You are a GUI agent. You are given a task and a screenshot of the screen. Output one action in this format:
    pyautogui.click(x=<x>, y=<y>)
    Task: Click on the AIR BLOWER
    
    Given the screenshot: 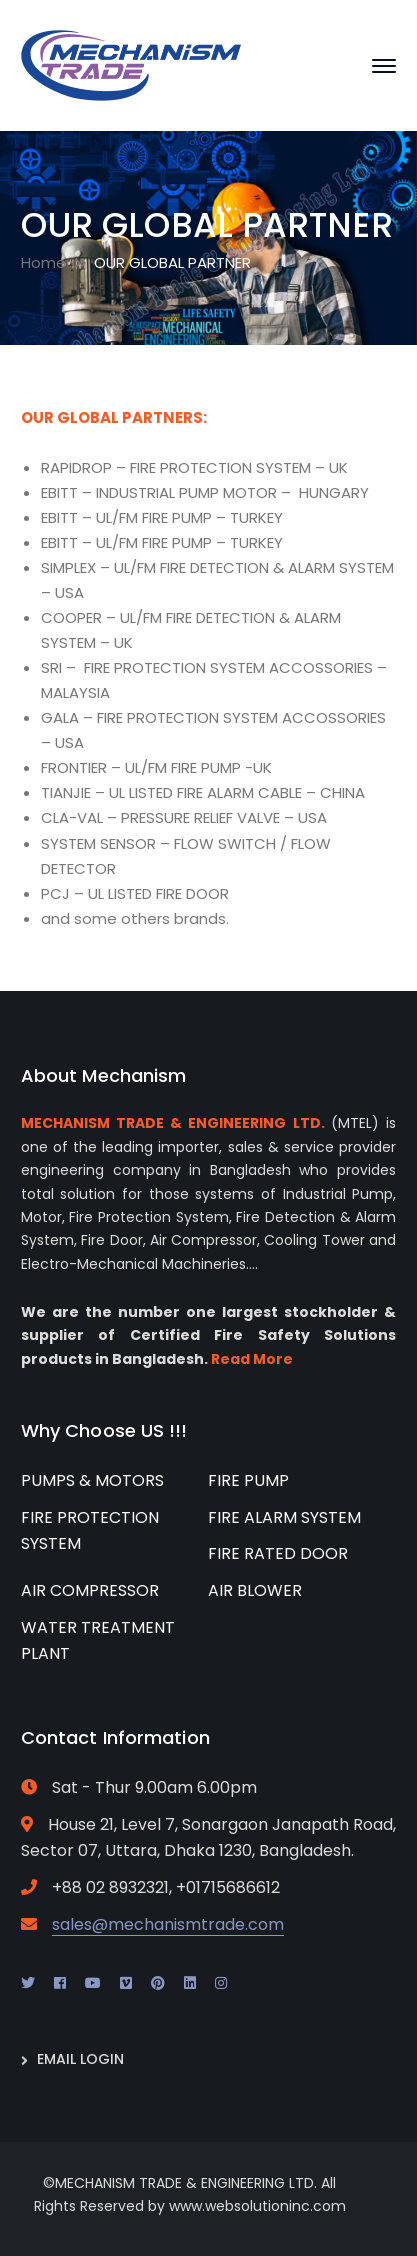 What is the action you would take?
    pyautogui.click(x=255, y=1590)
    